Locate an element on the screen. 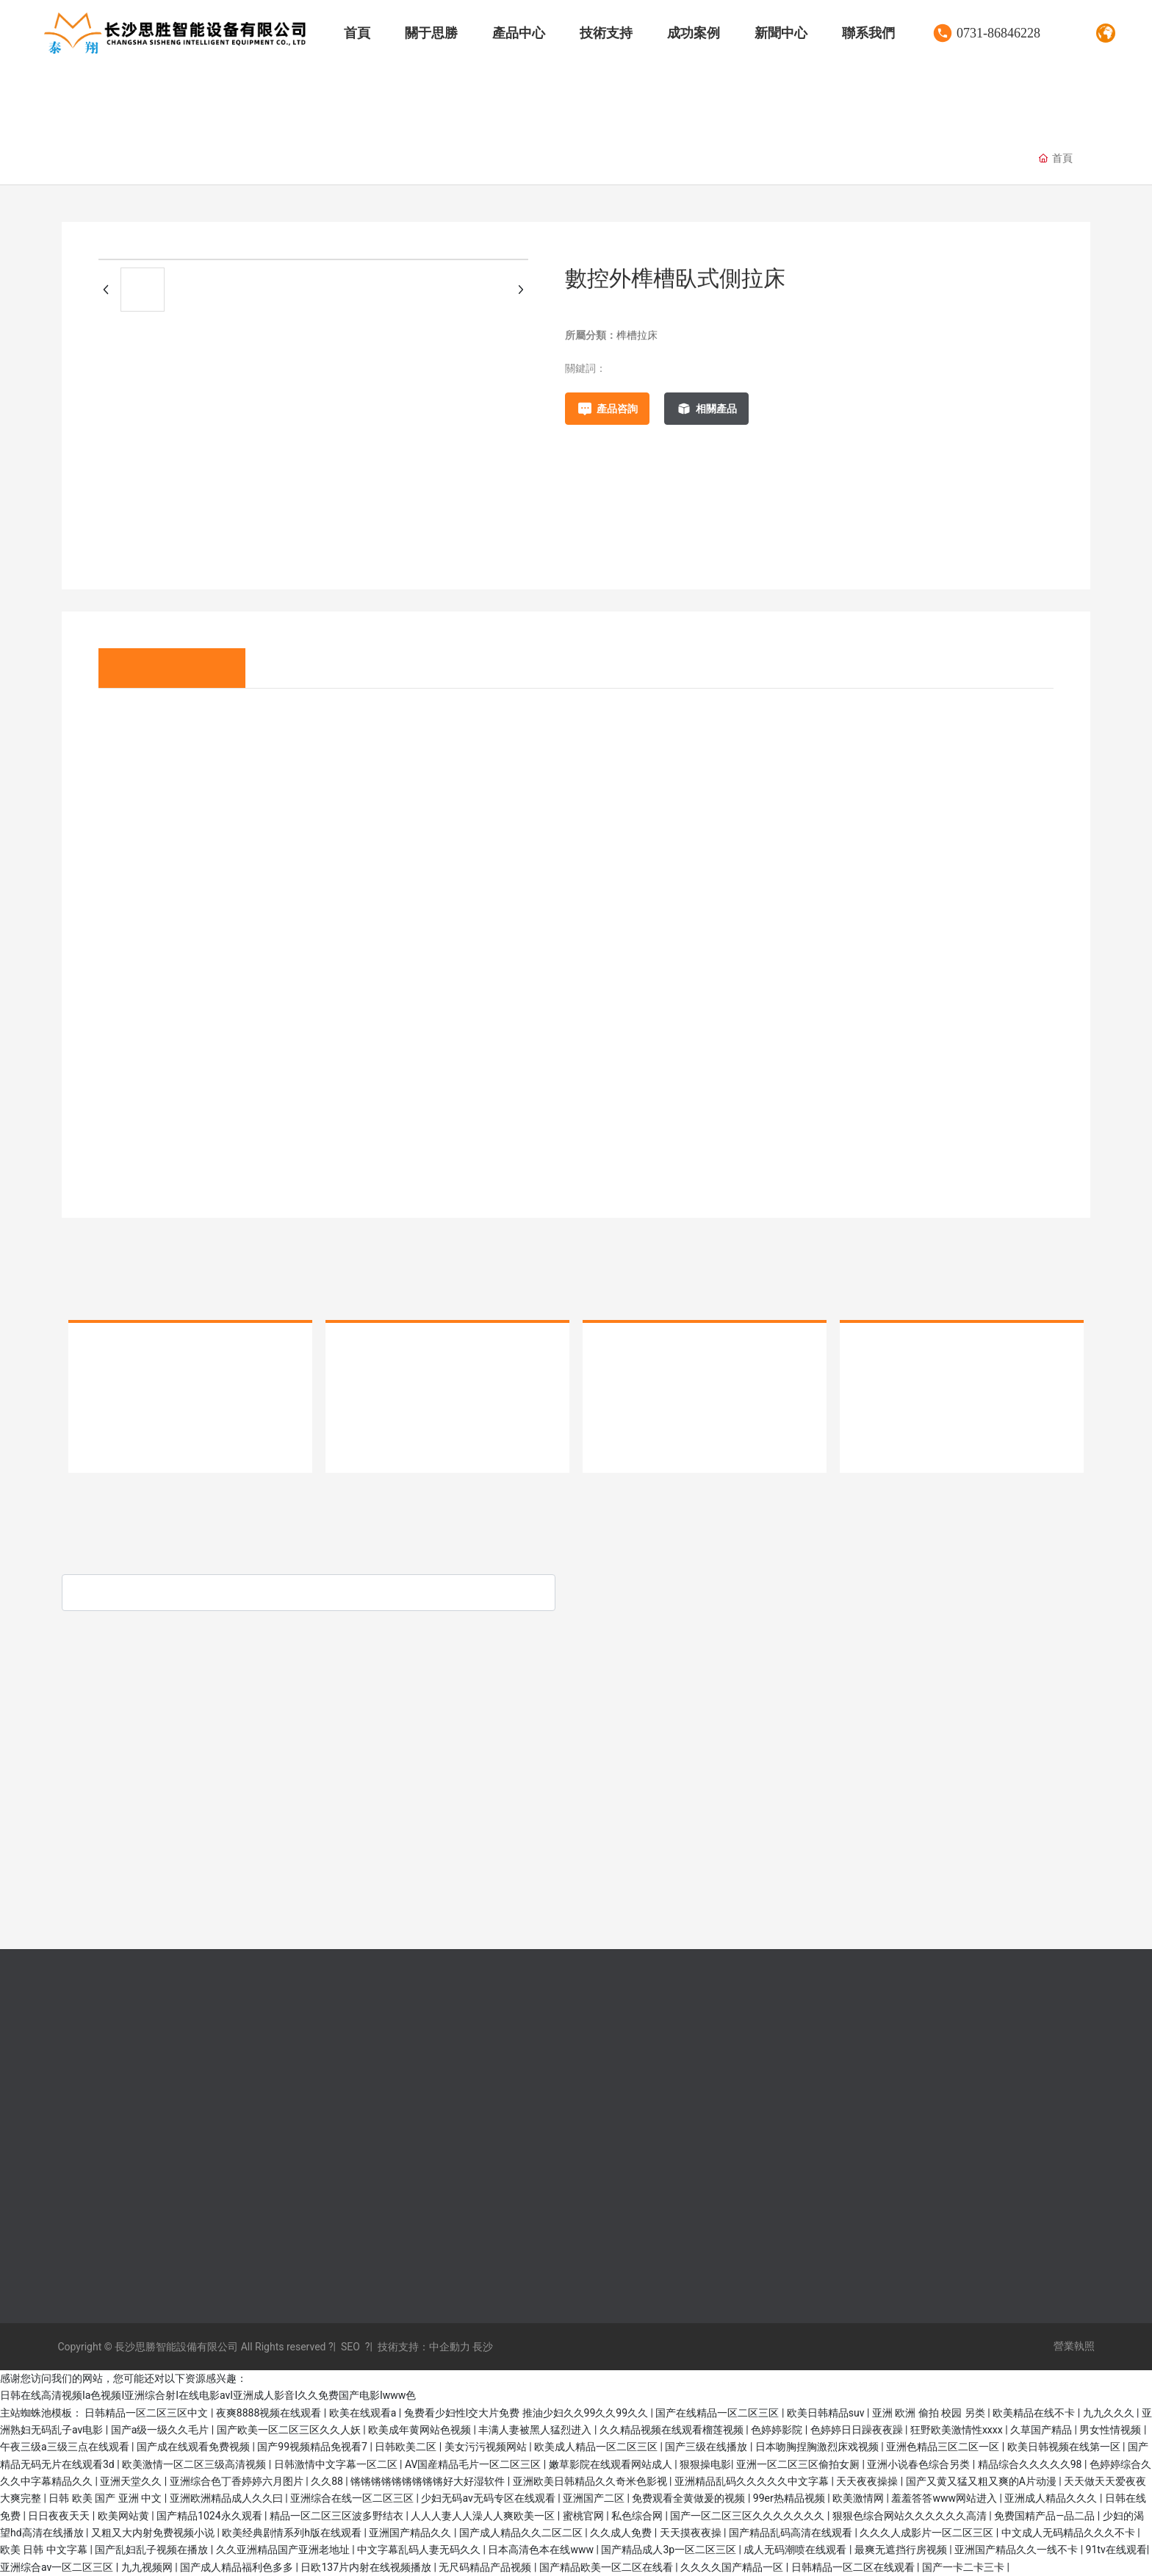  久久精品视频在线观看榴莲视频 is located at coordinates (673, 2430).